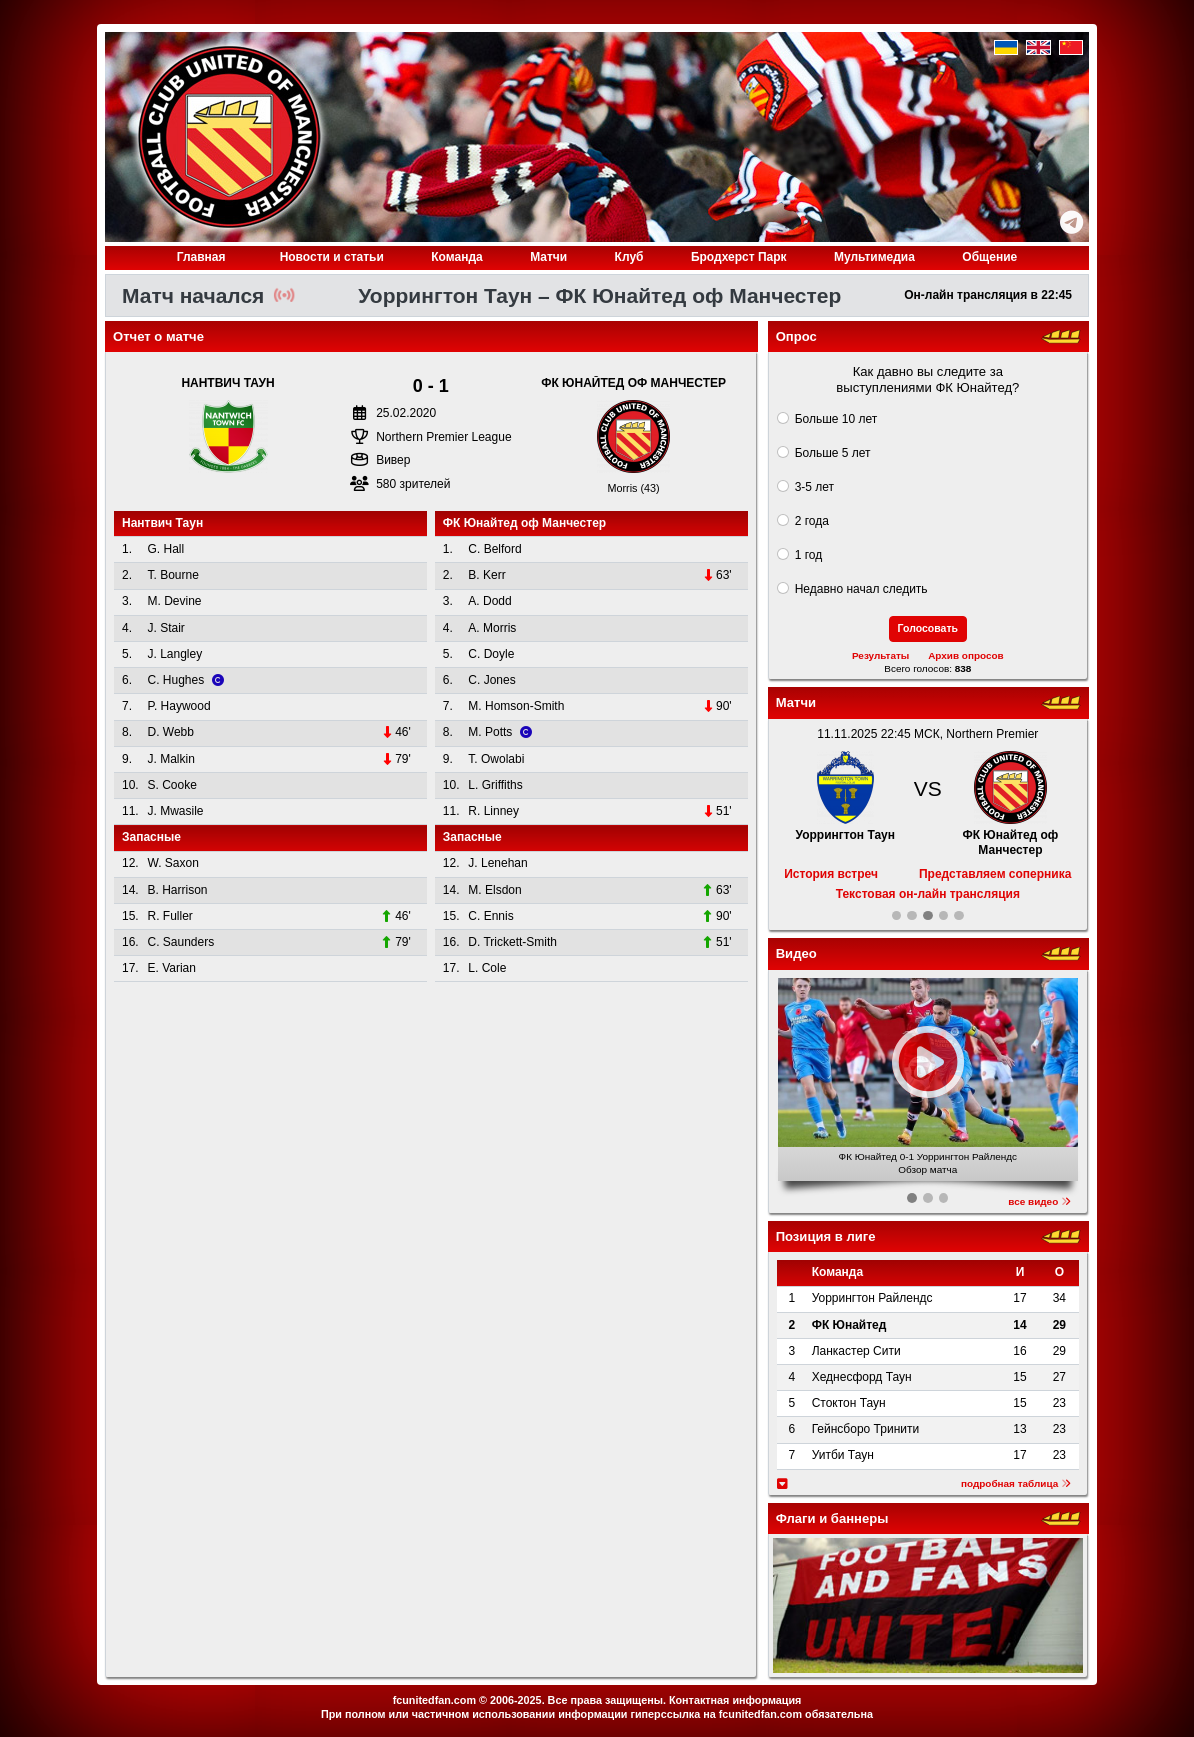 This screenshot has height=1737, width=1194. Describe the element at coordinates (1016, 1483) in the screenshot. I see `подробная таблица` at that location.